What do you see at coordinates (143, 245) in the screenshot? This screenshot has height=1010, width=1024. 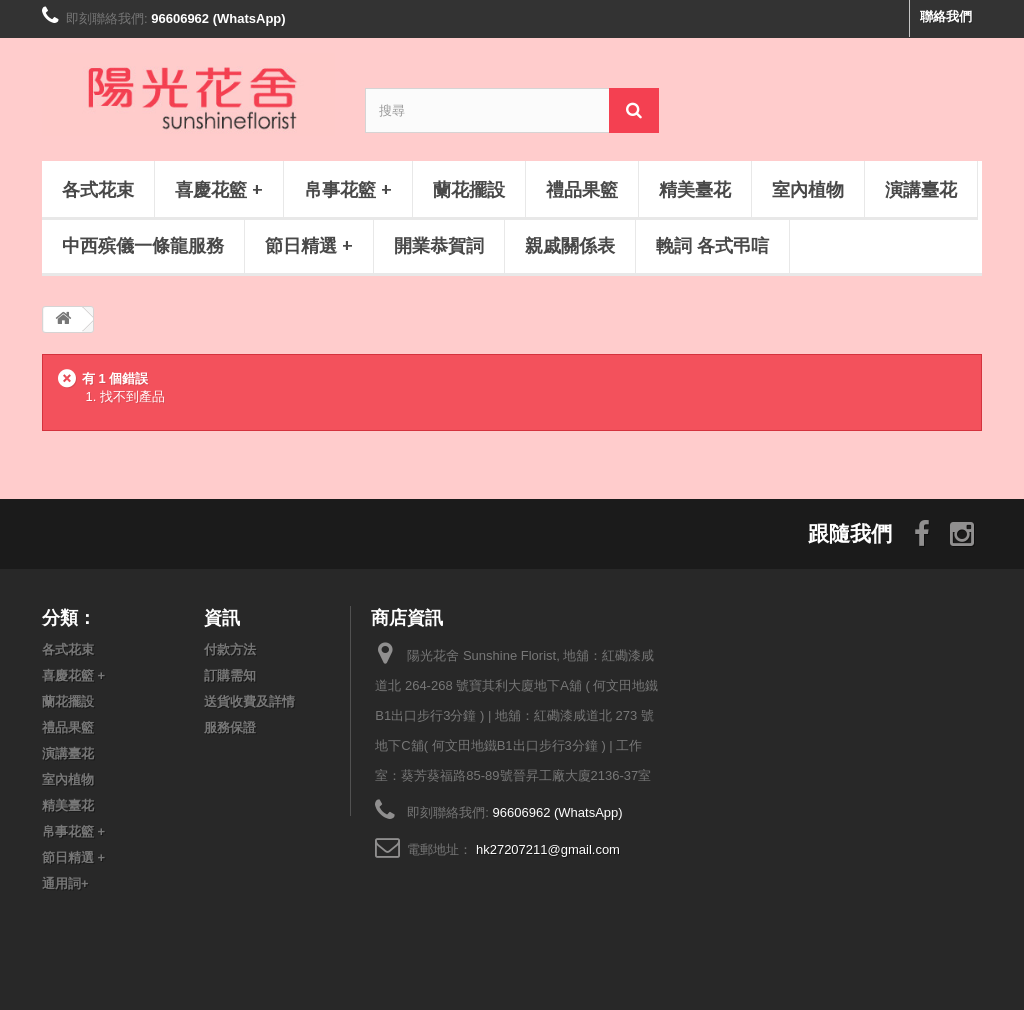 I see `中西殡儀一條龍服務` at bounding box center [143, 245].